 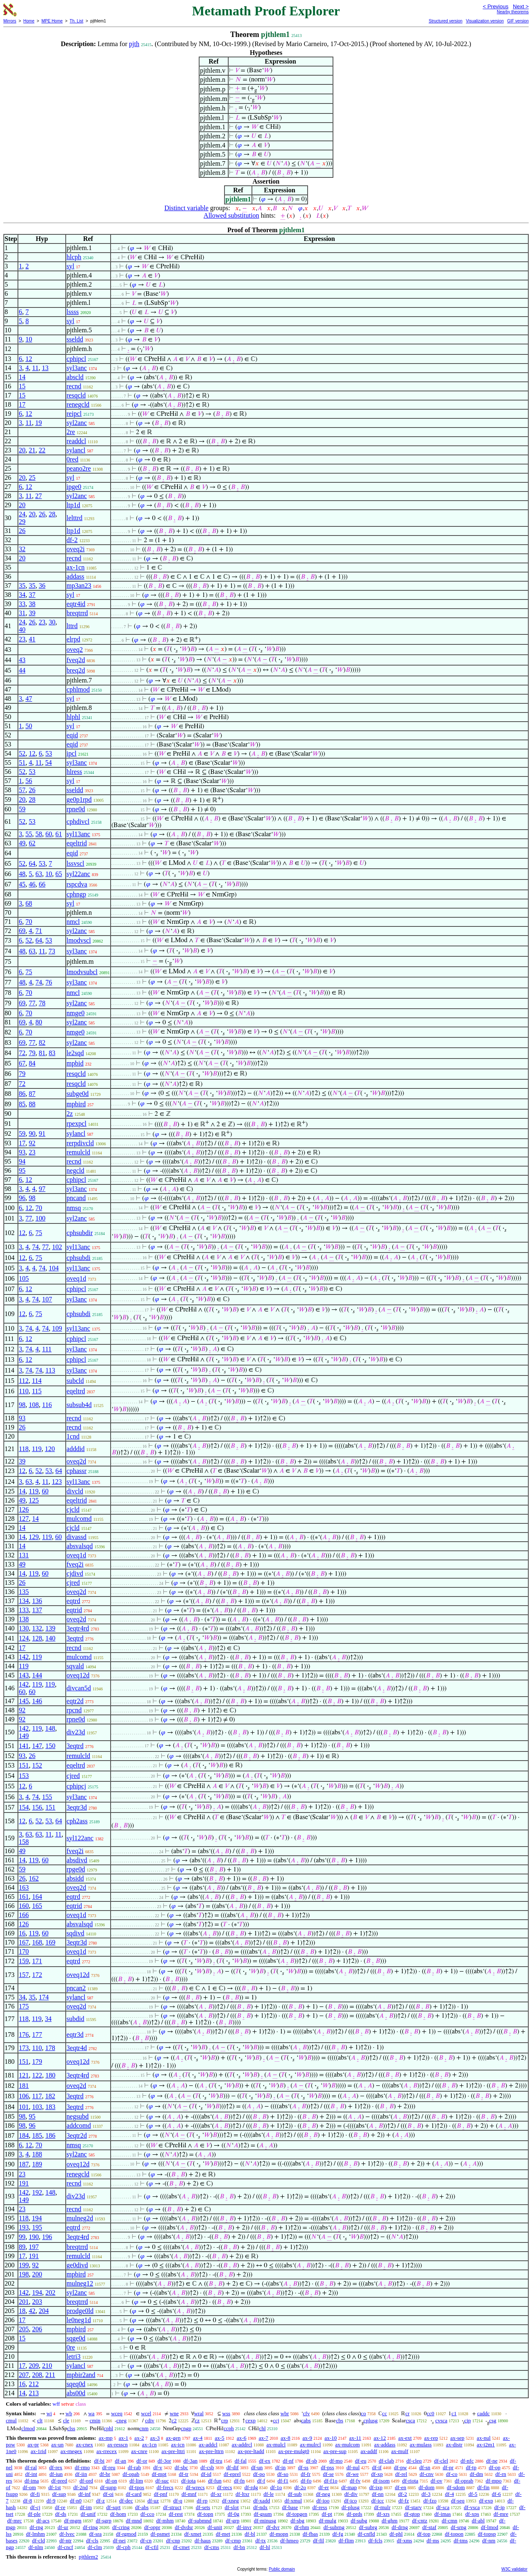 I want to click on 2re, so click(x=70, y=431).